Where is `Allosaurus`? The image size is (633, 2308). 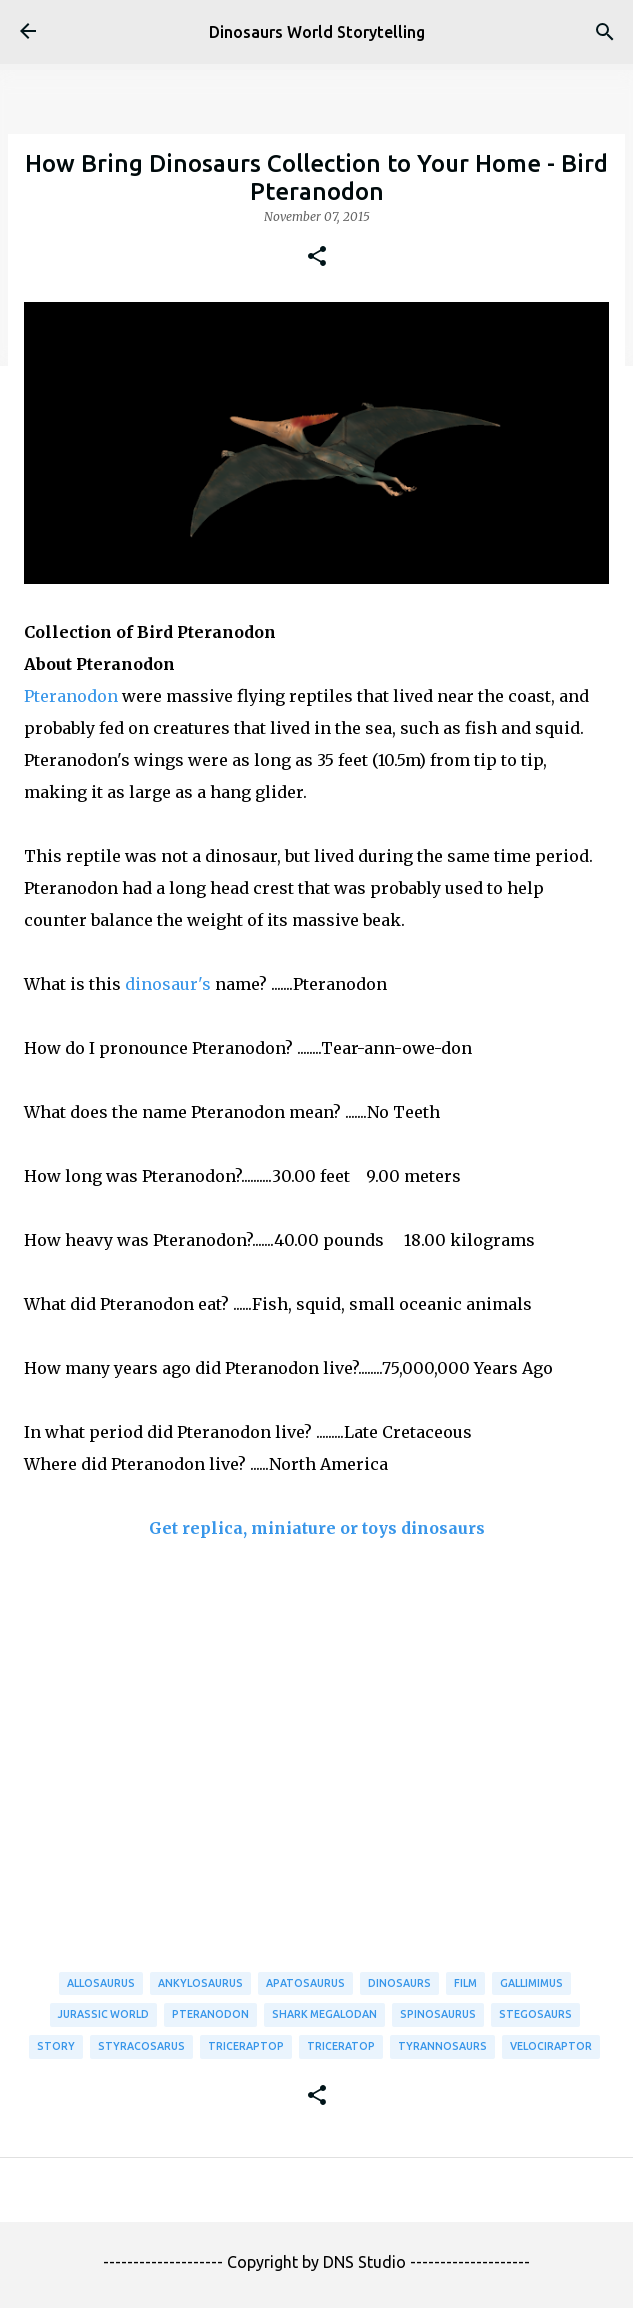
Allosaurus is located at coordinates (101, 1983).